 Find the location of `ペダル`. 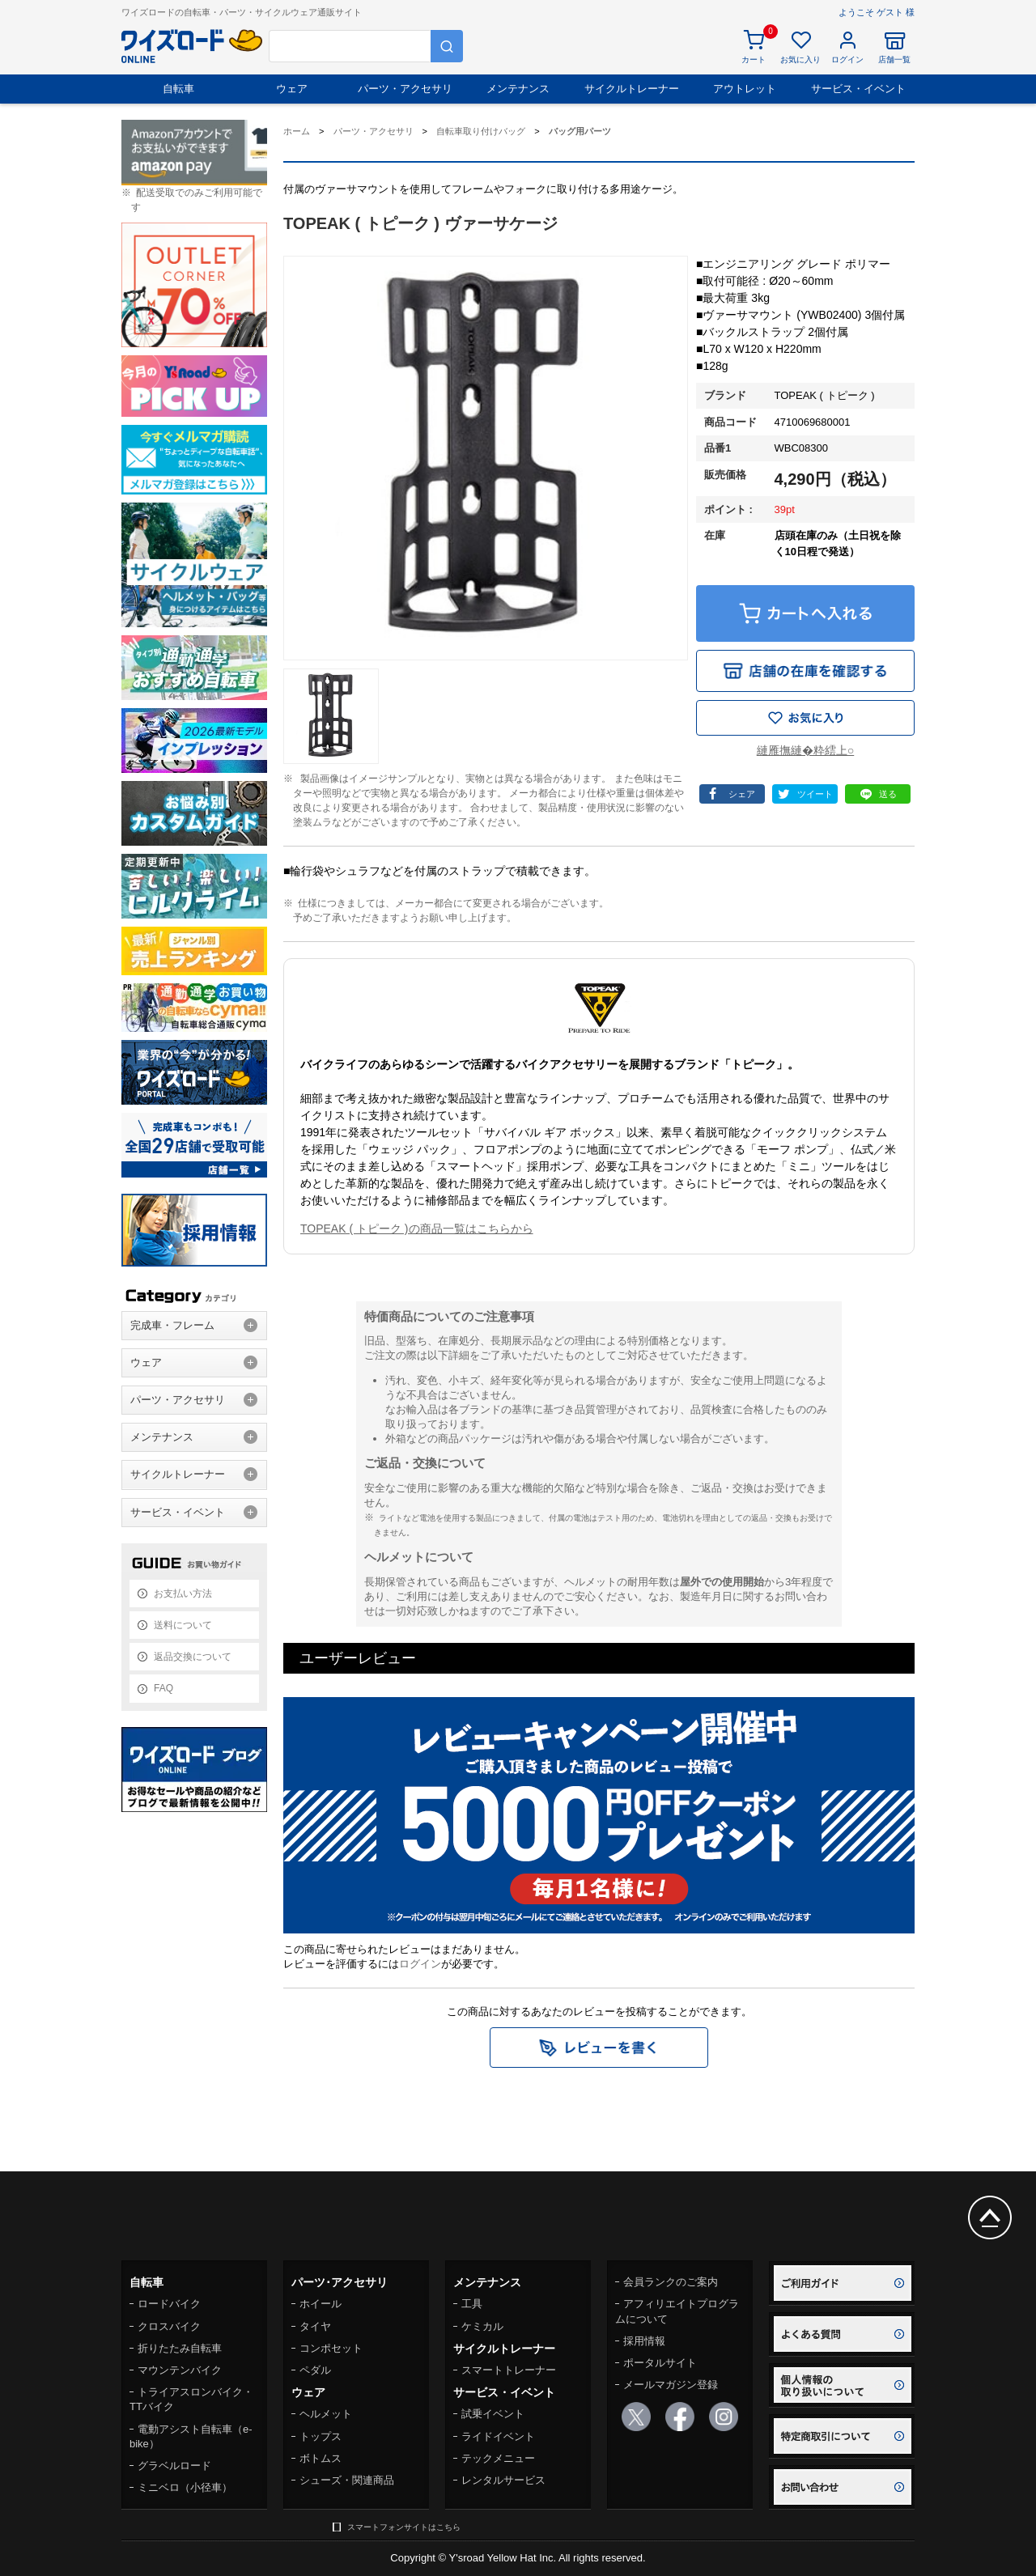

ペダル is located at coordinates (315, 2370).